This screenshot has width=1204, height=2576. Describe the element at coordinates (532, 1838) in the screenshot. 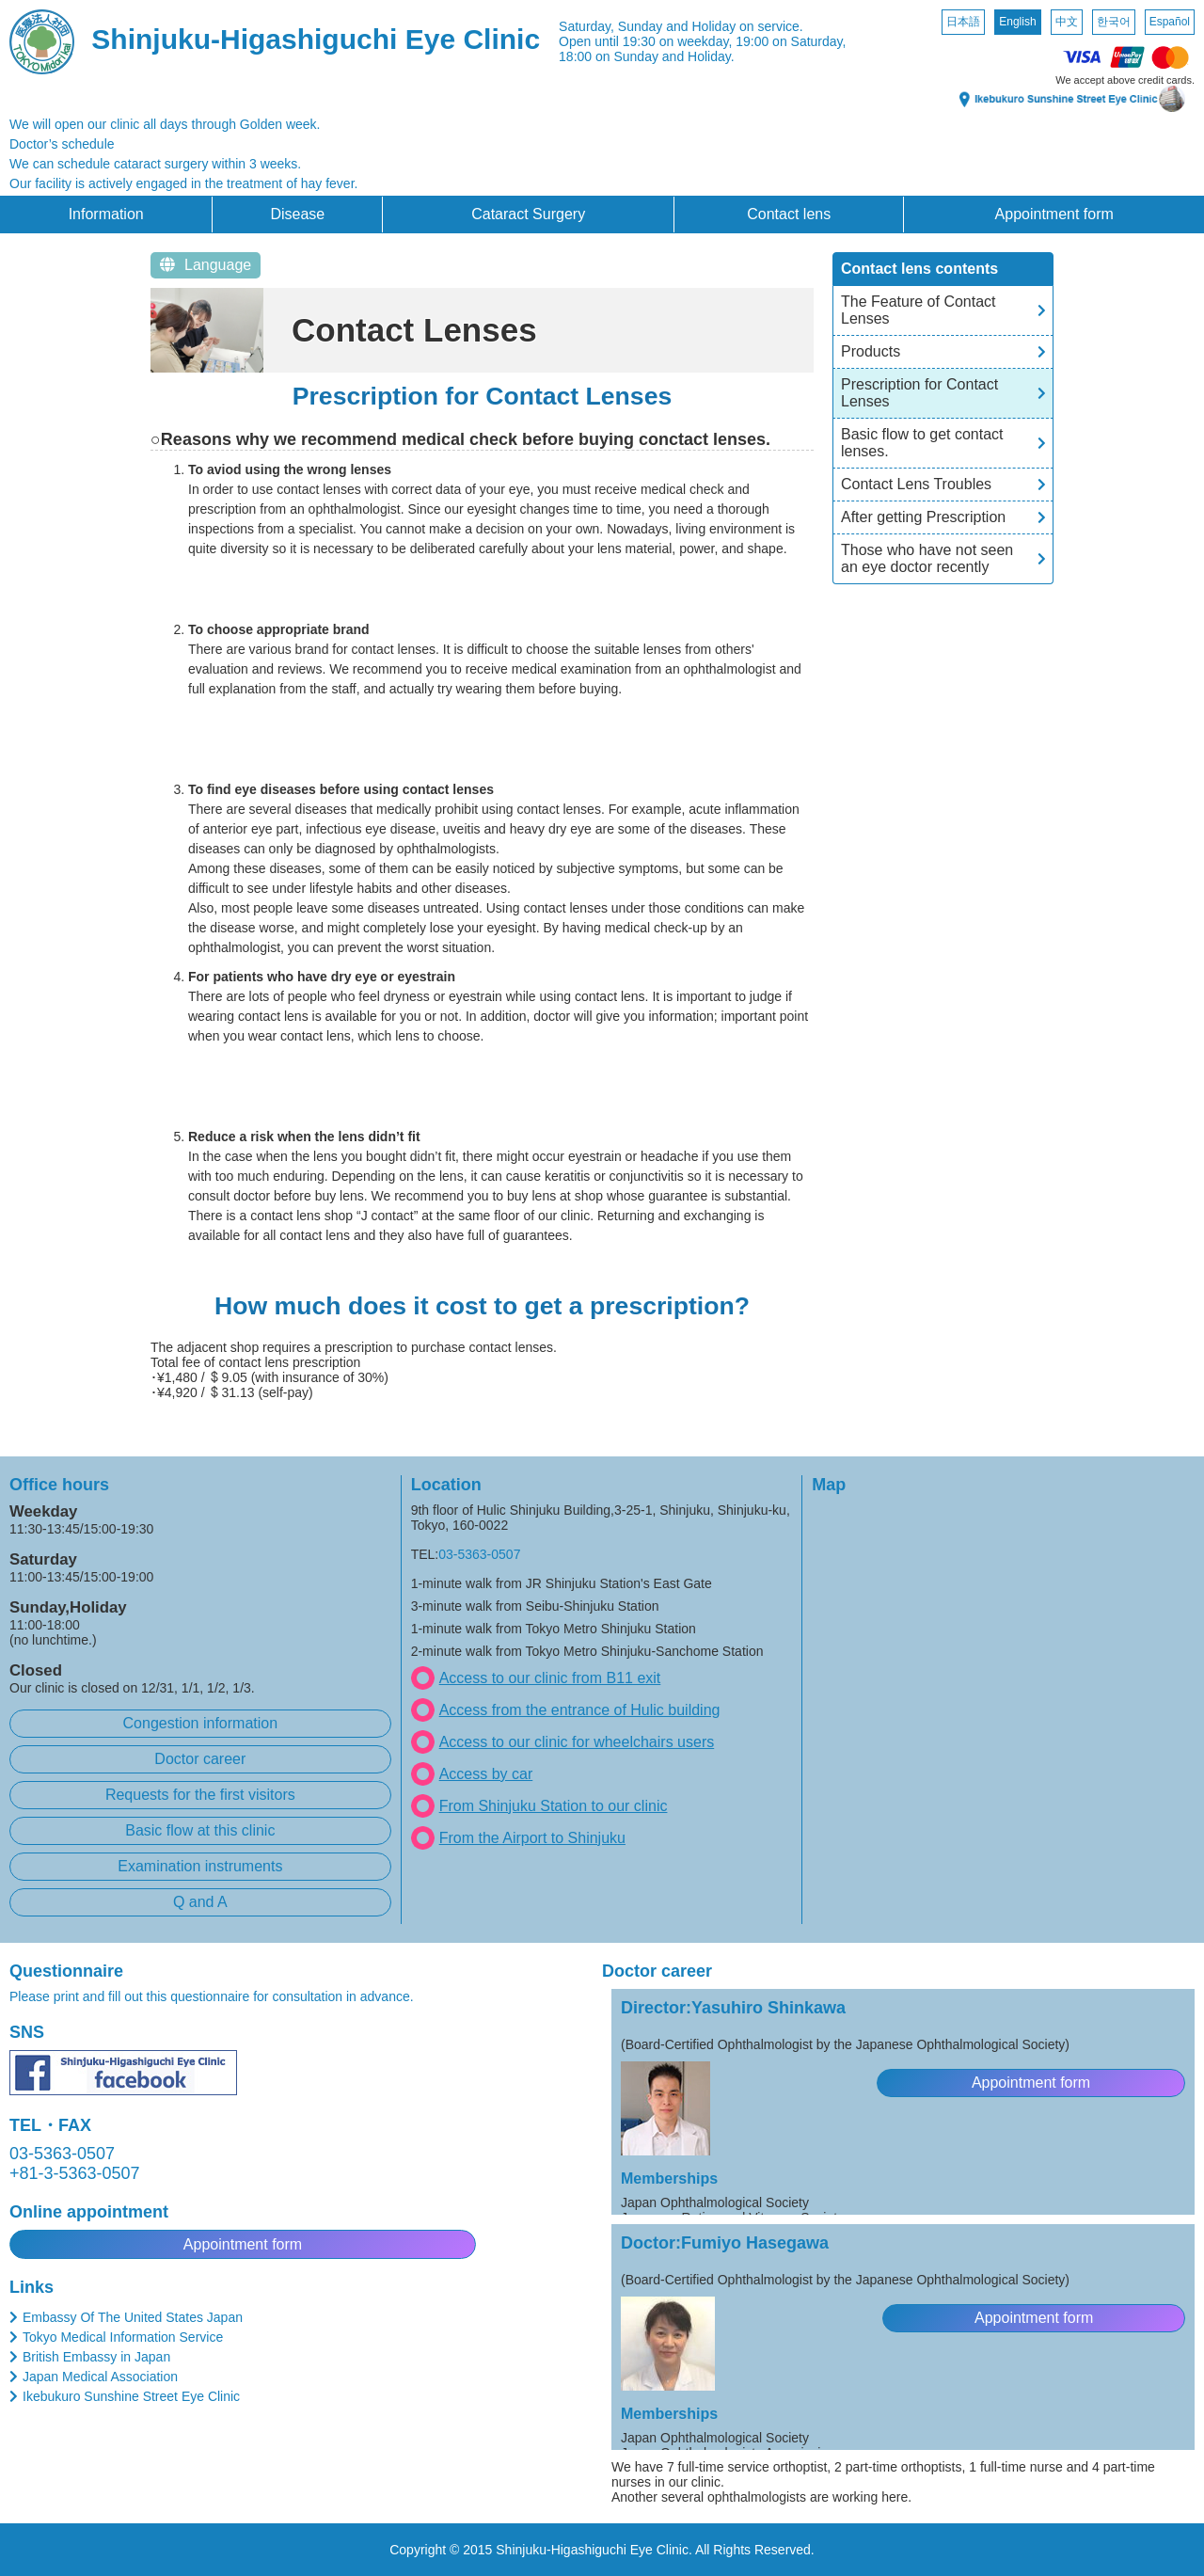

I see `From the Airport to Shinjuku` at that location.